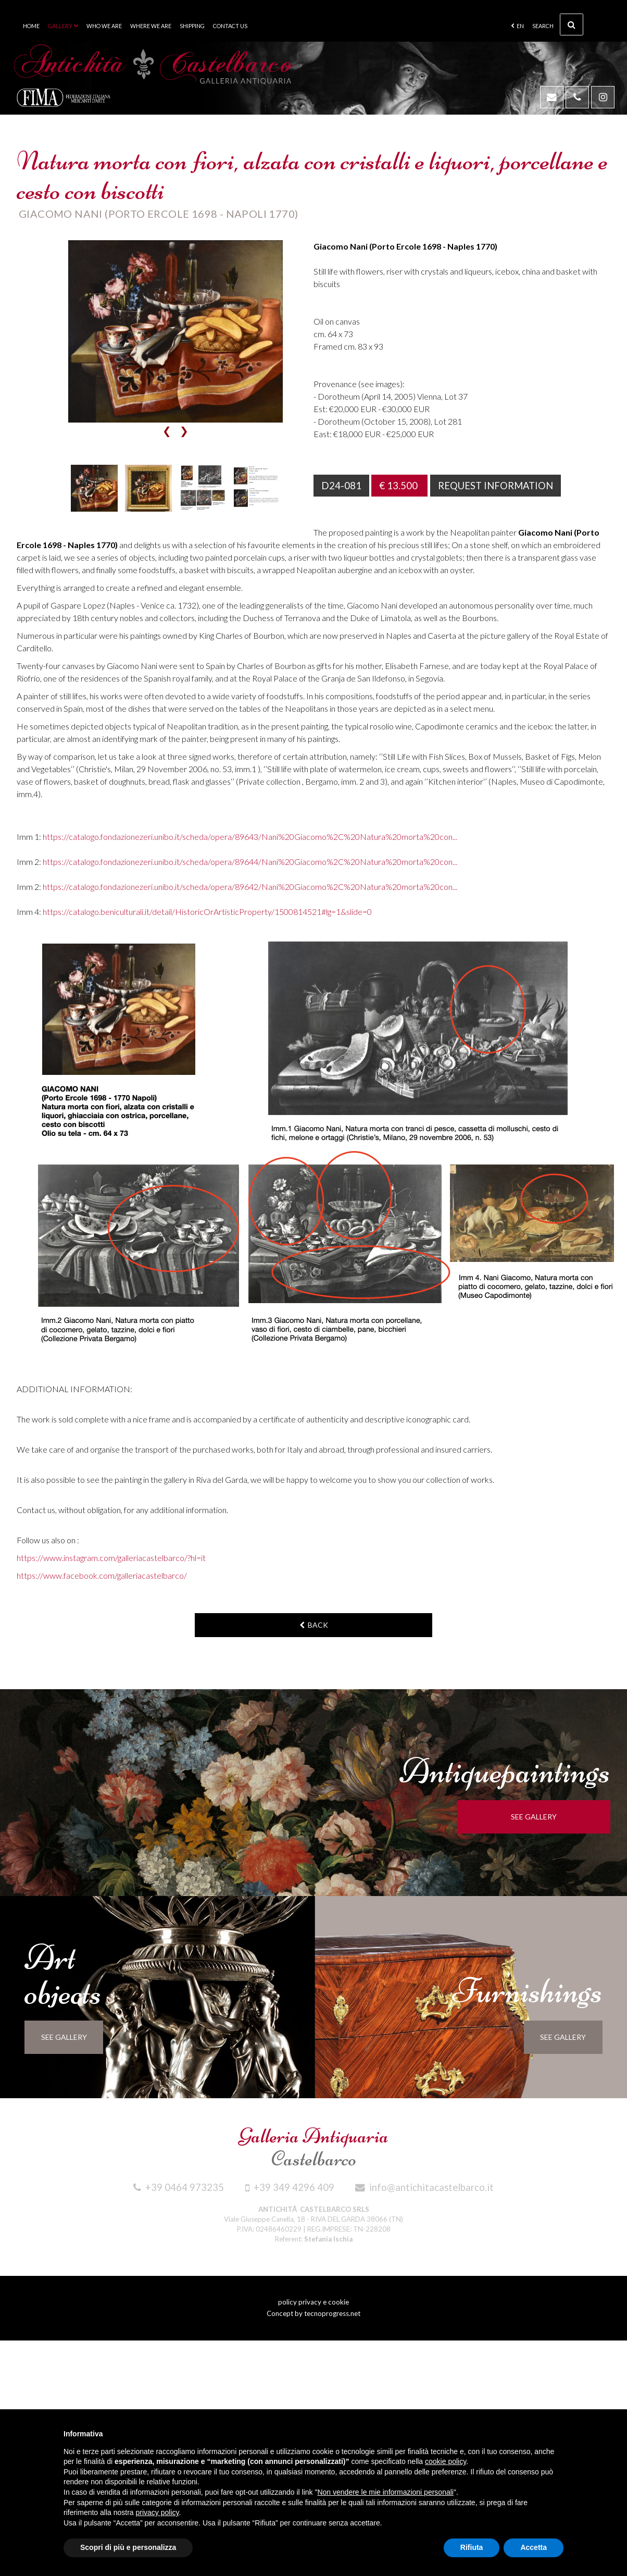  I want to click on Rifiuta [button], so click(471, 2547).